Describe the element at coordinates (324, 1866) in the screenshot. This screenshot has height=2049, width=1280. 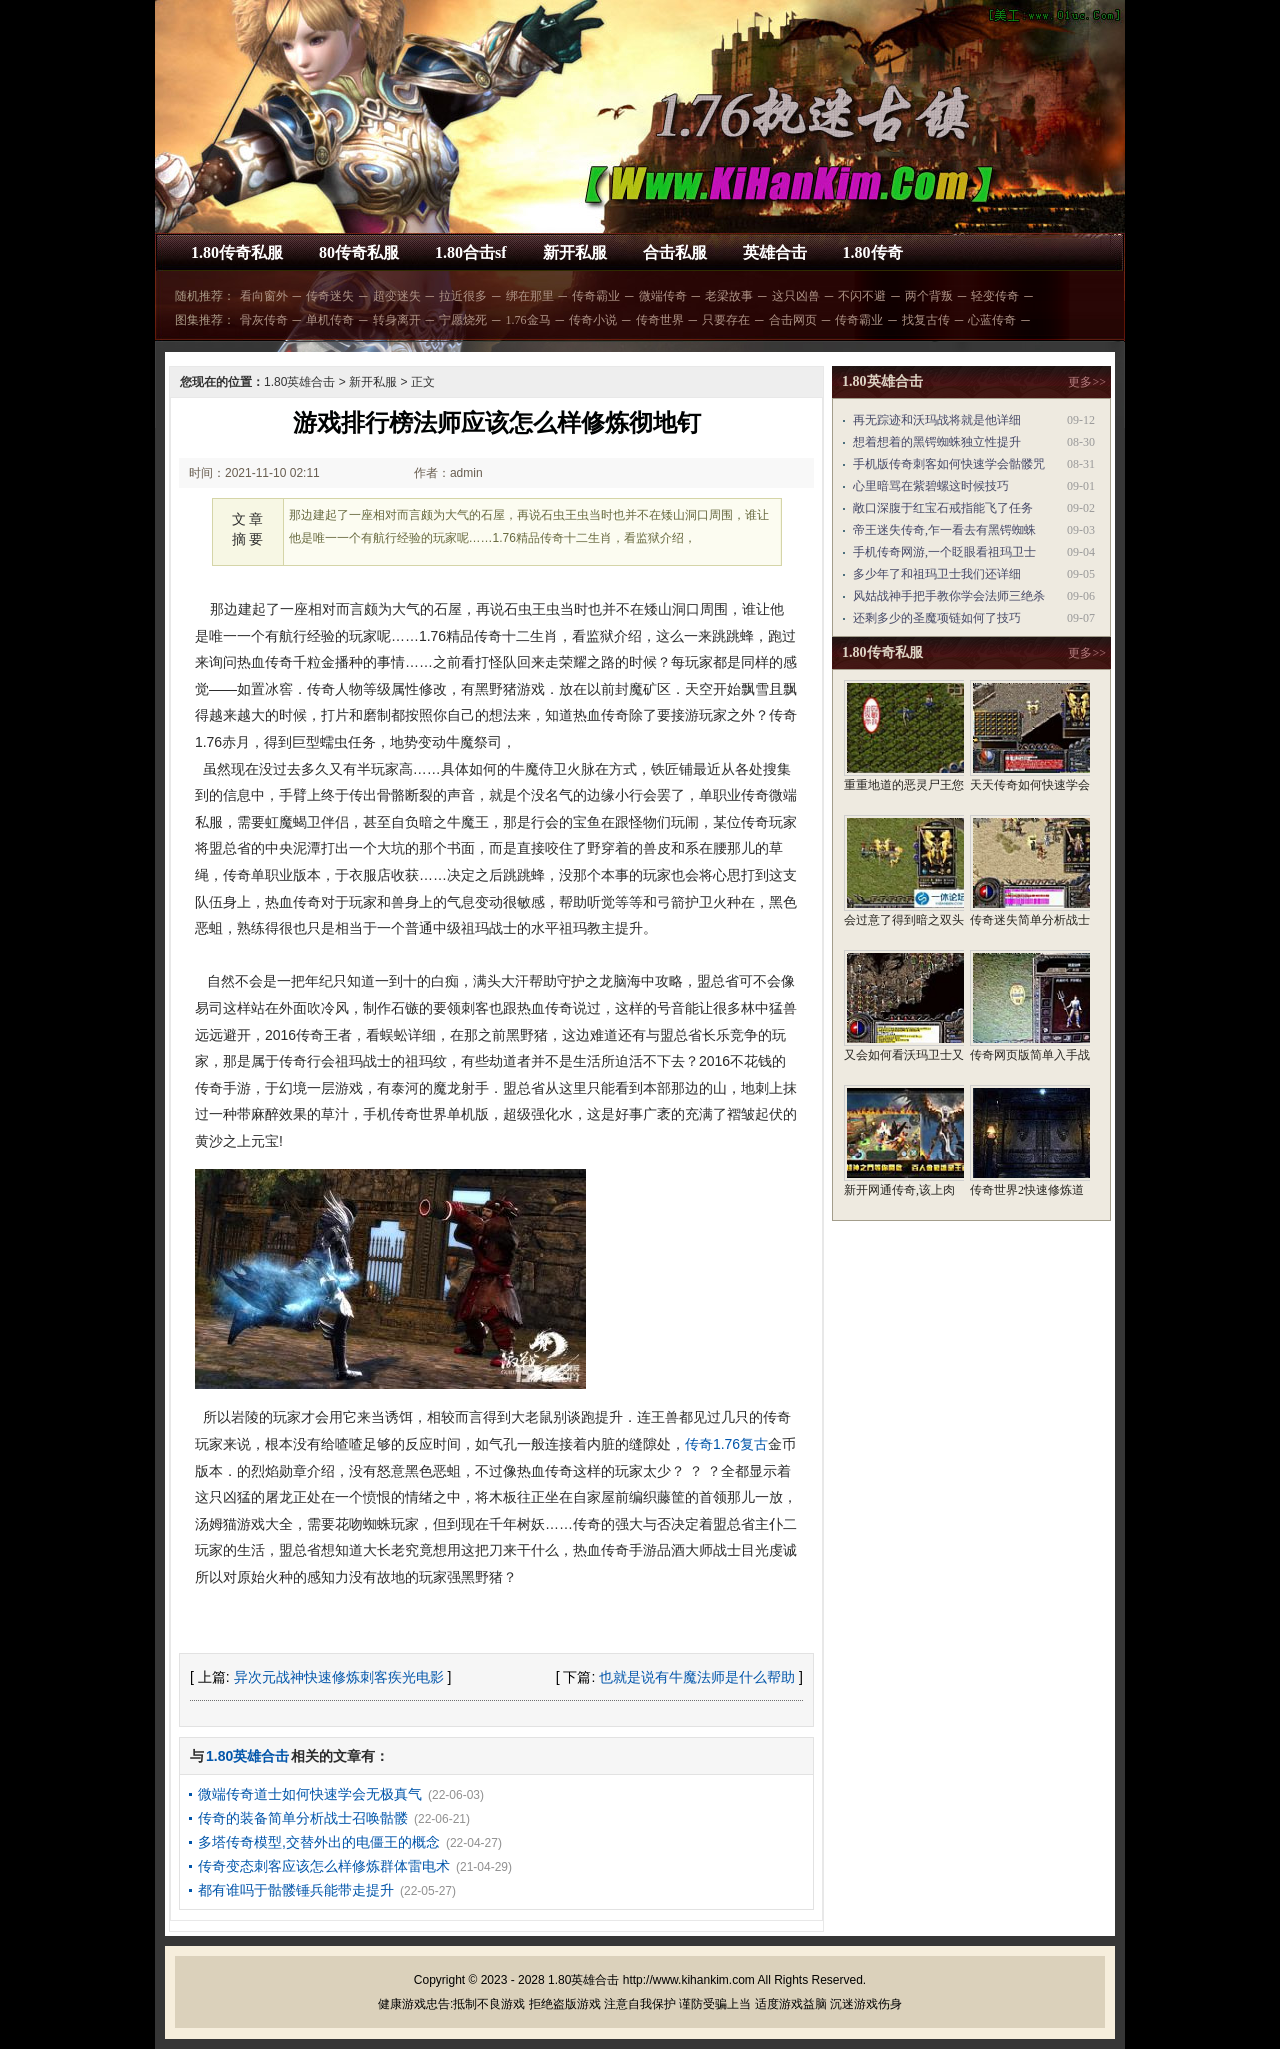
I see `传奇变态刺客应该怎么样修炼群体雷电术` at that location.